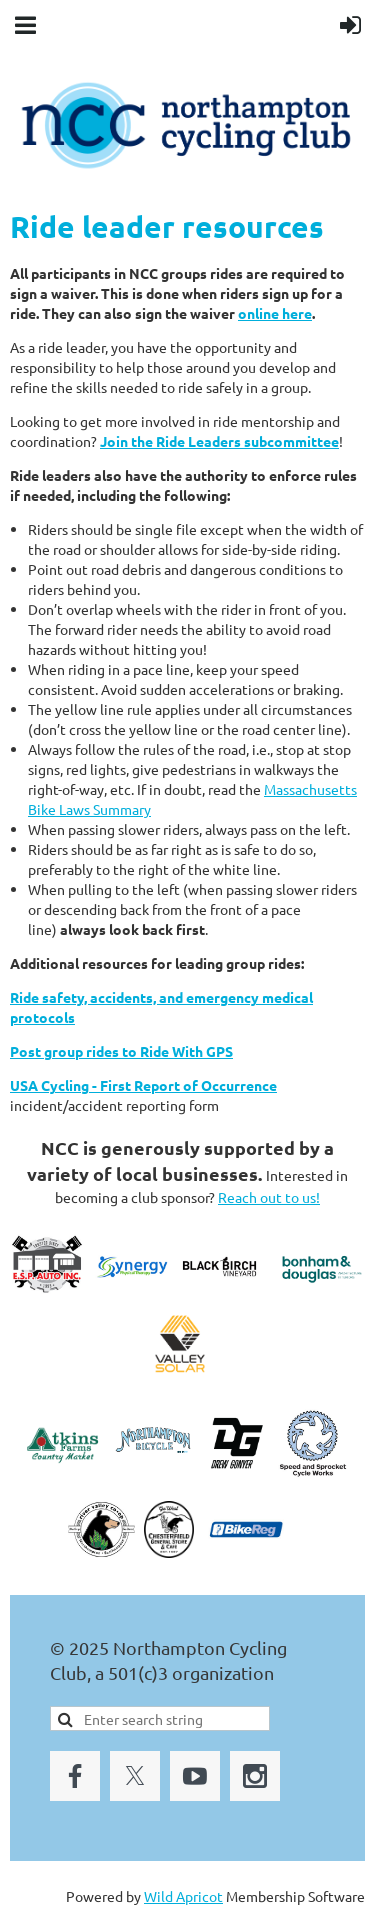  What do you see at coordinates (183, 1896) in the screenshot?
I see `Wild Apricot` at bounding box center [183, 1896].